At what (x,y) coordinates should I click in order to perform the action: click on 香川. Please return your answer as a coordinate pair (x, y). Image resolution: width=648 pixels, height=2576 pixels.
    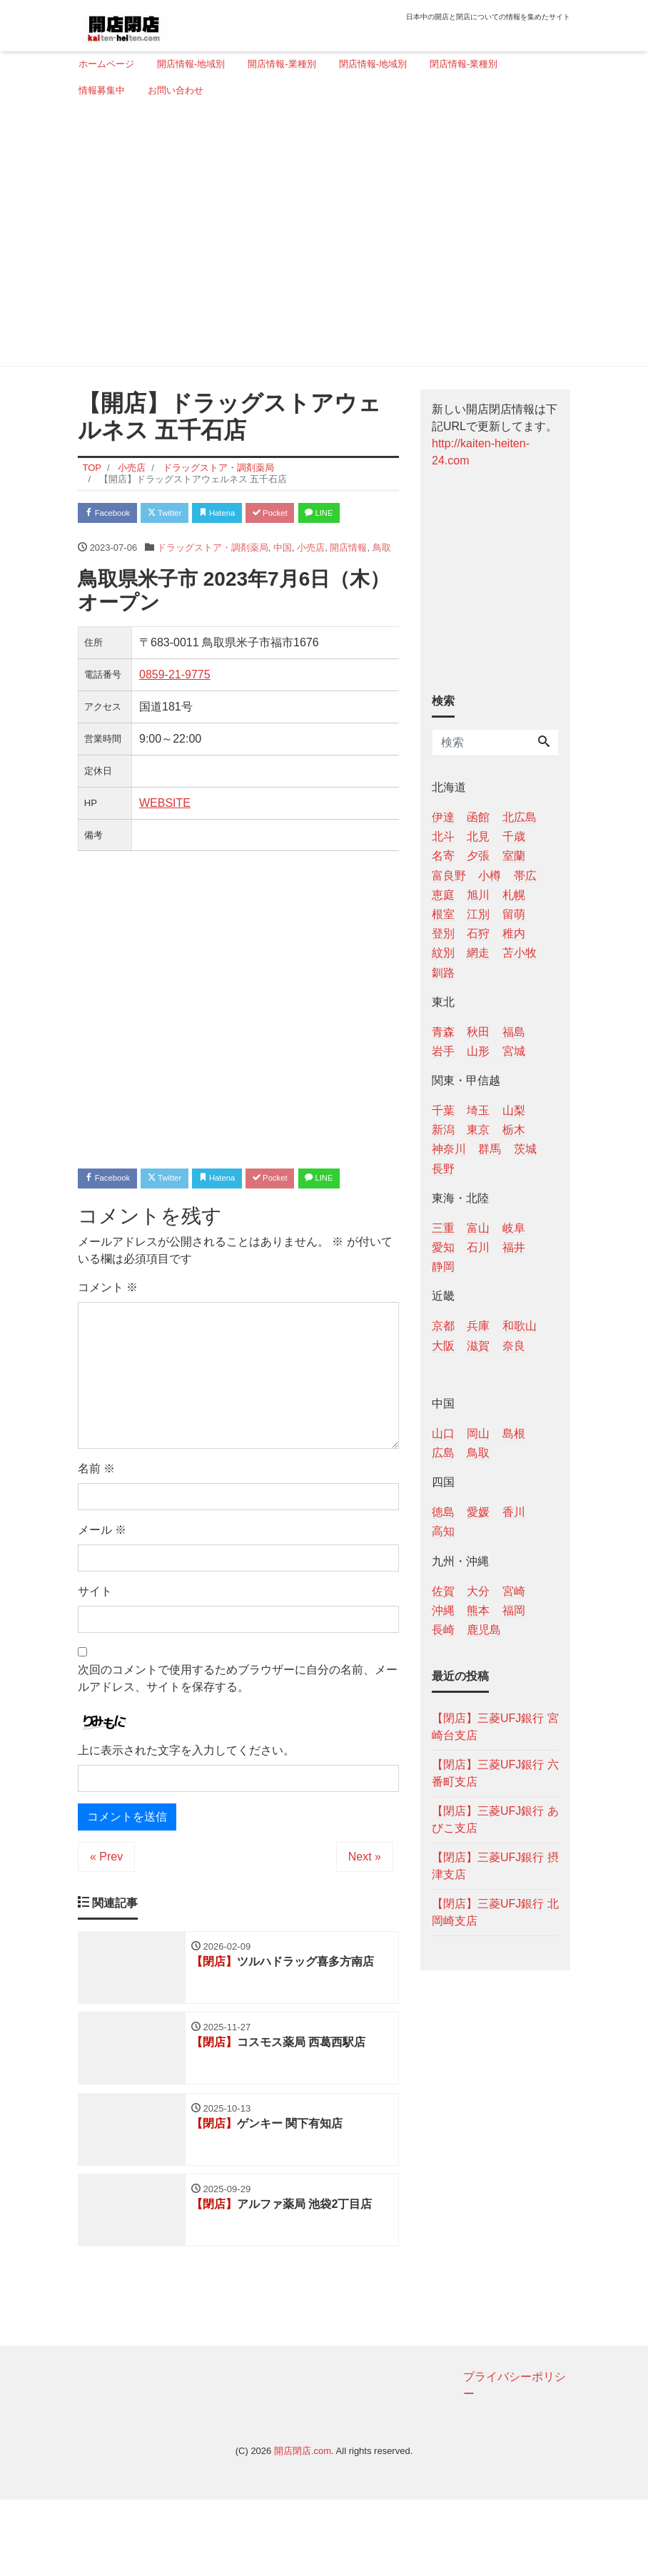
    Looking at the image, I should click on (513, 1512).